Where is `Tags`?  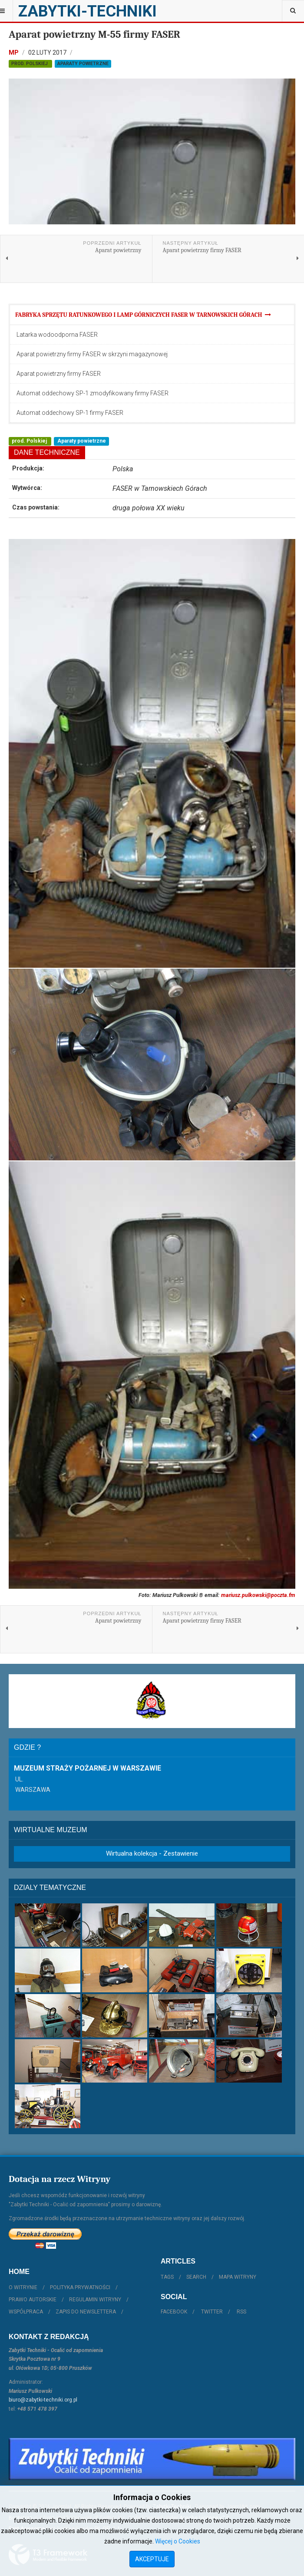
Tags is located at coordinates (167, 2277).